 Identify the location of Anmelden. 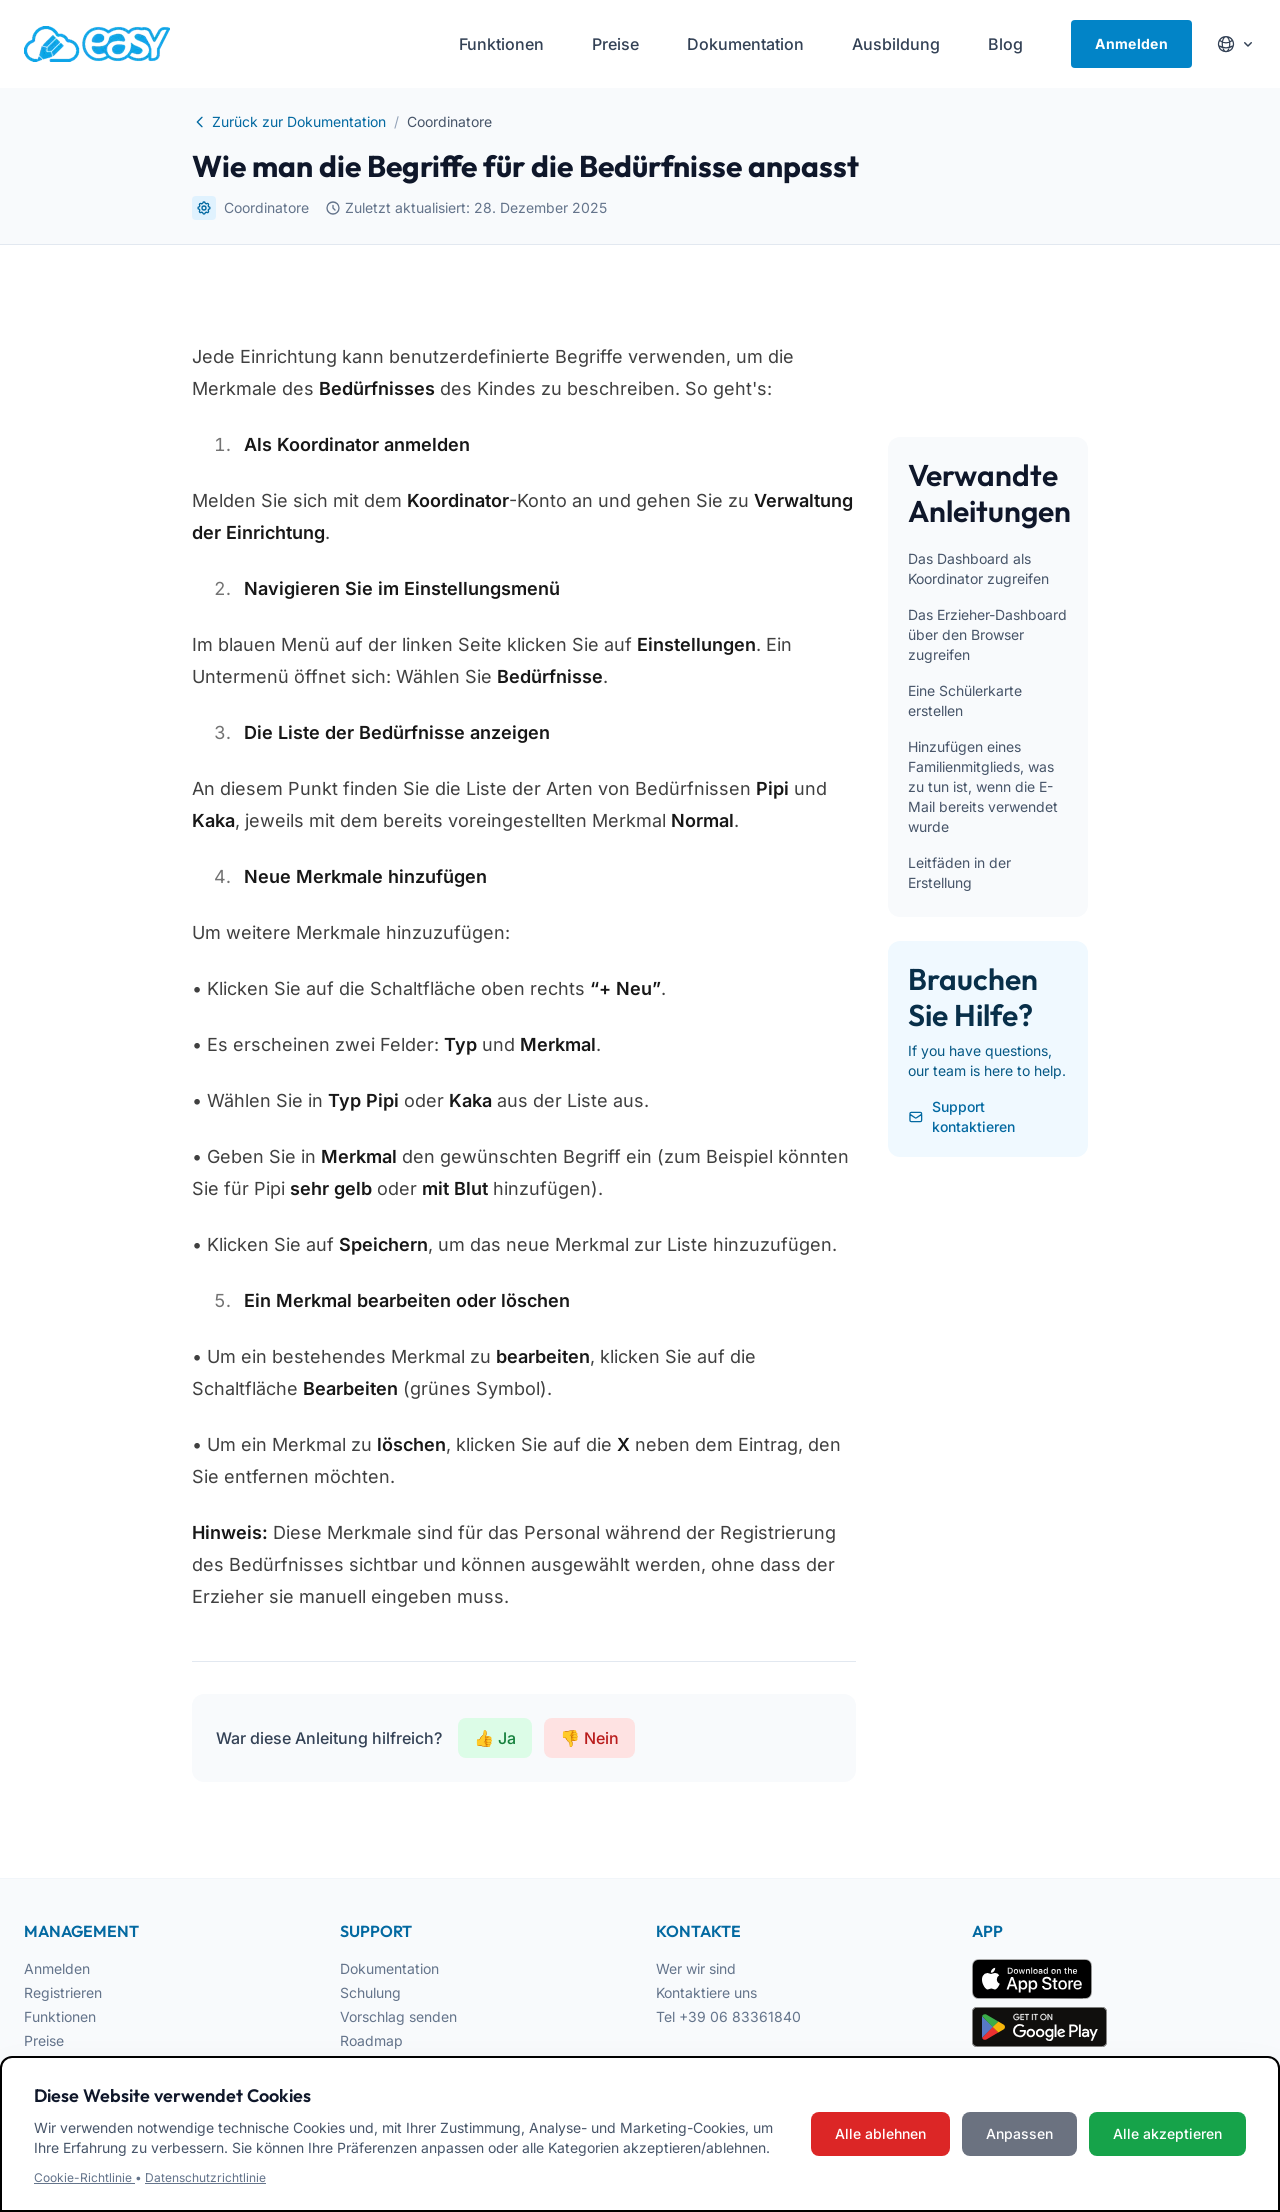
(1131, 43).